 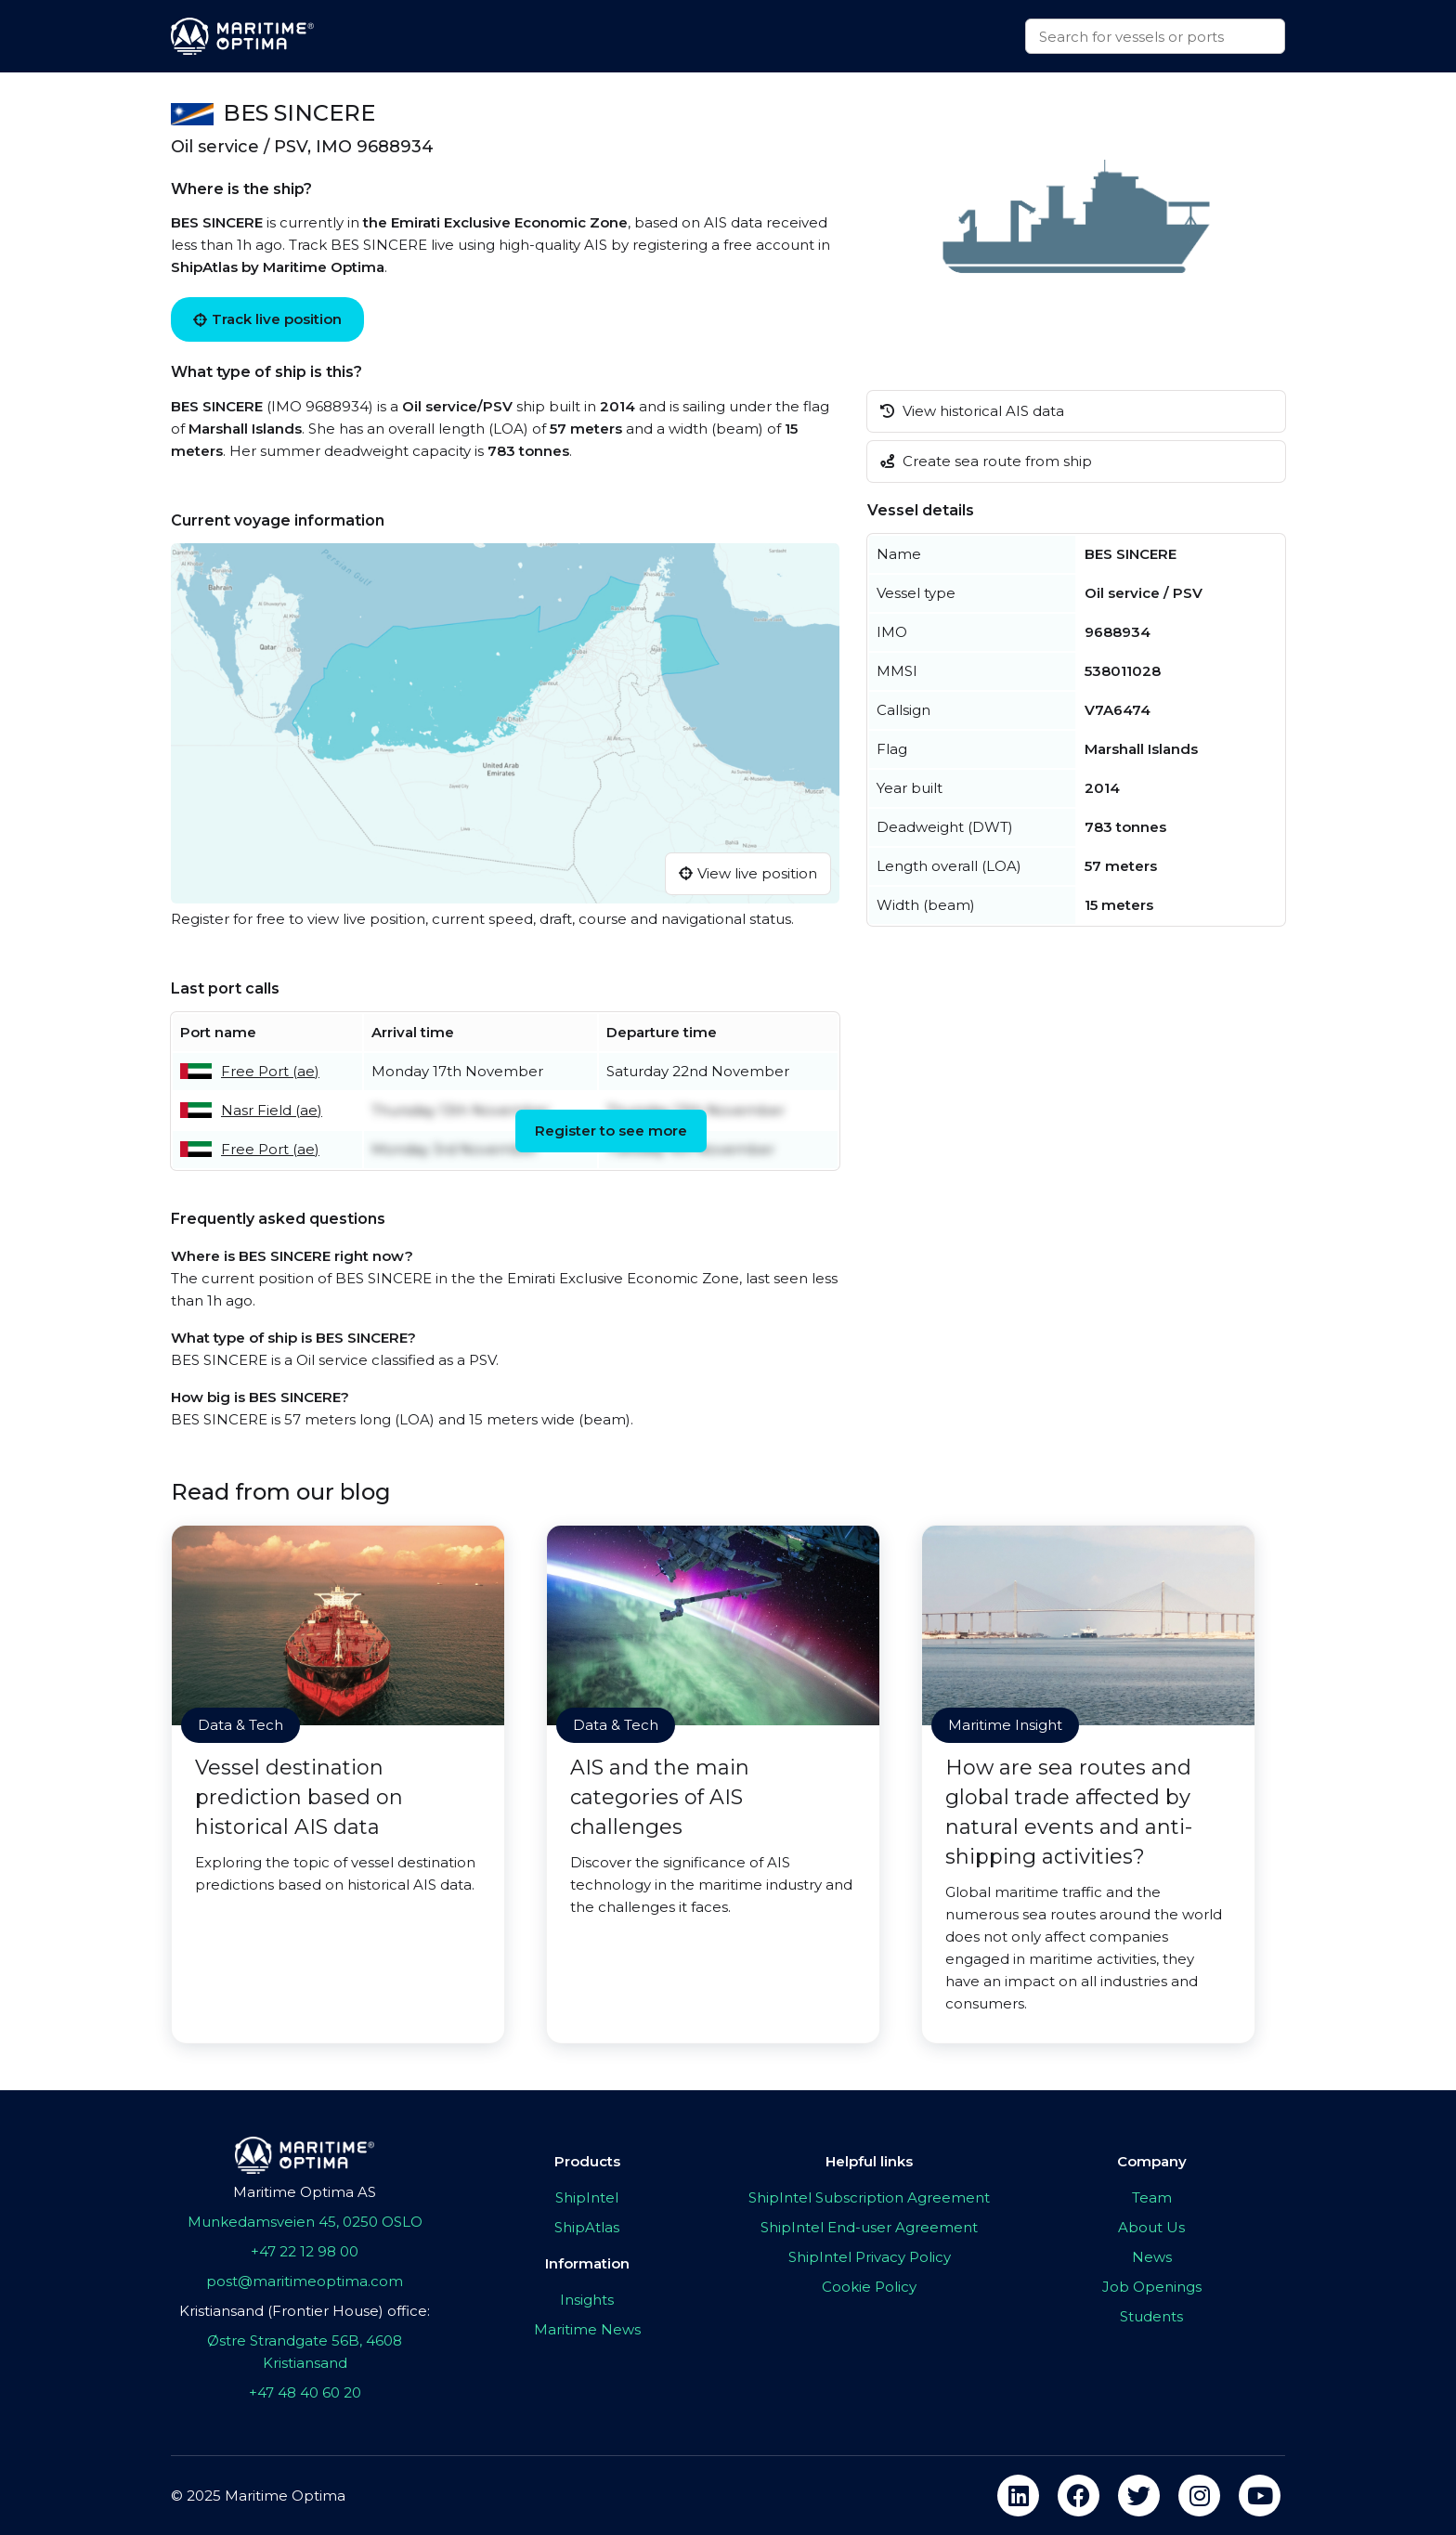 What do you see at coordinates (748, 873) in the screenshot?
I see `View live position` at bounding box center [748, 873].